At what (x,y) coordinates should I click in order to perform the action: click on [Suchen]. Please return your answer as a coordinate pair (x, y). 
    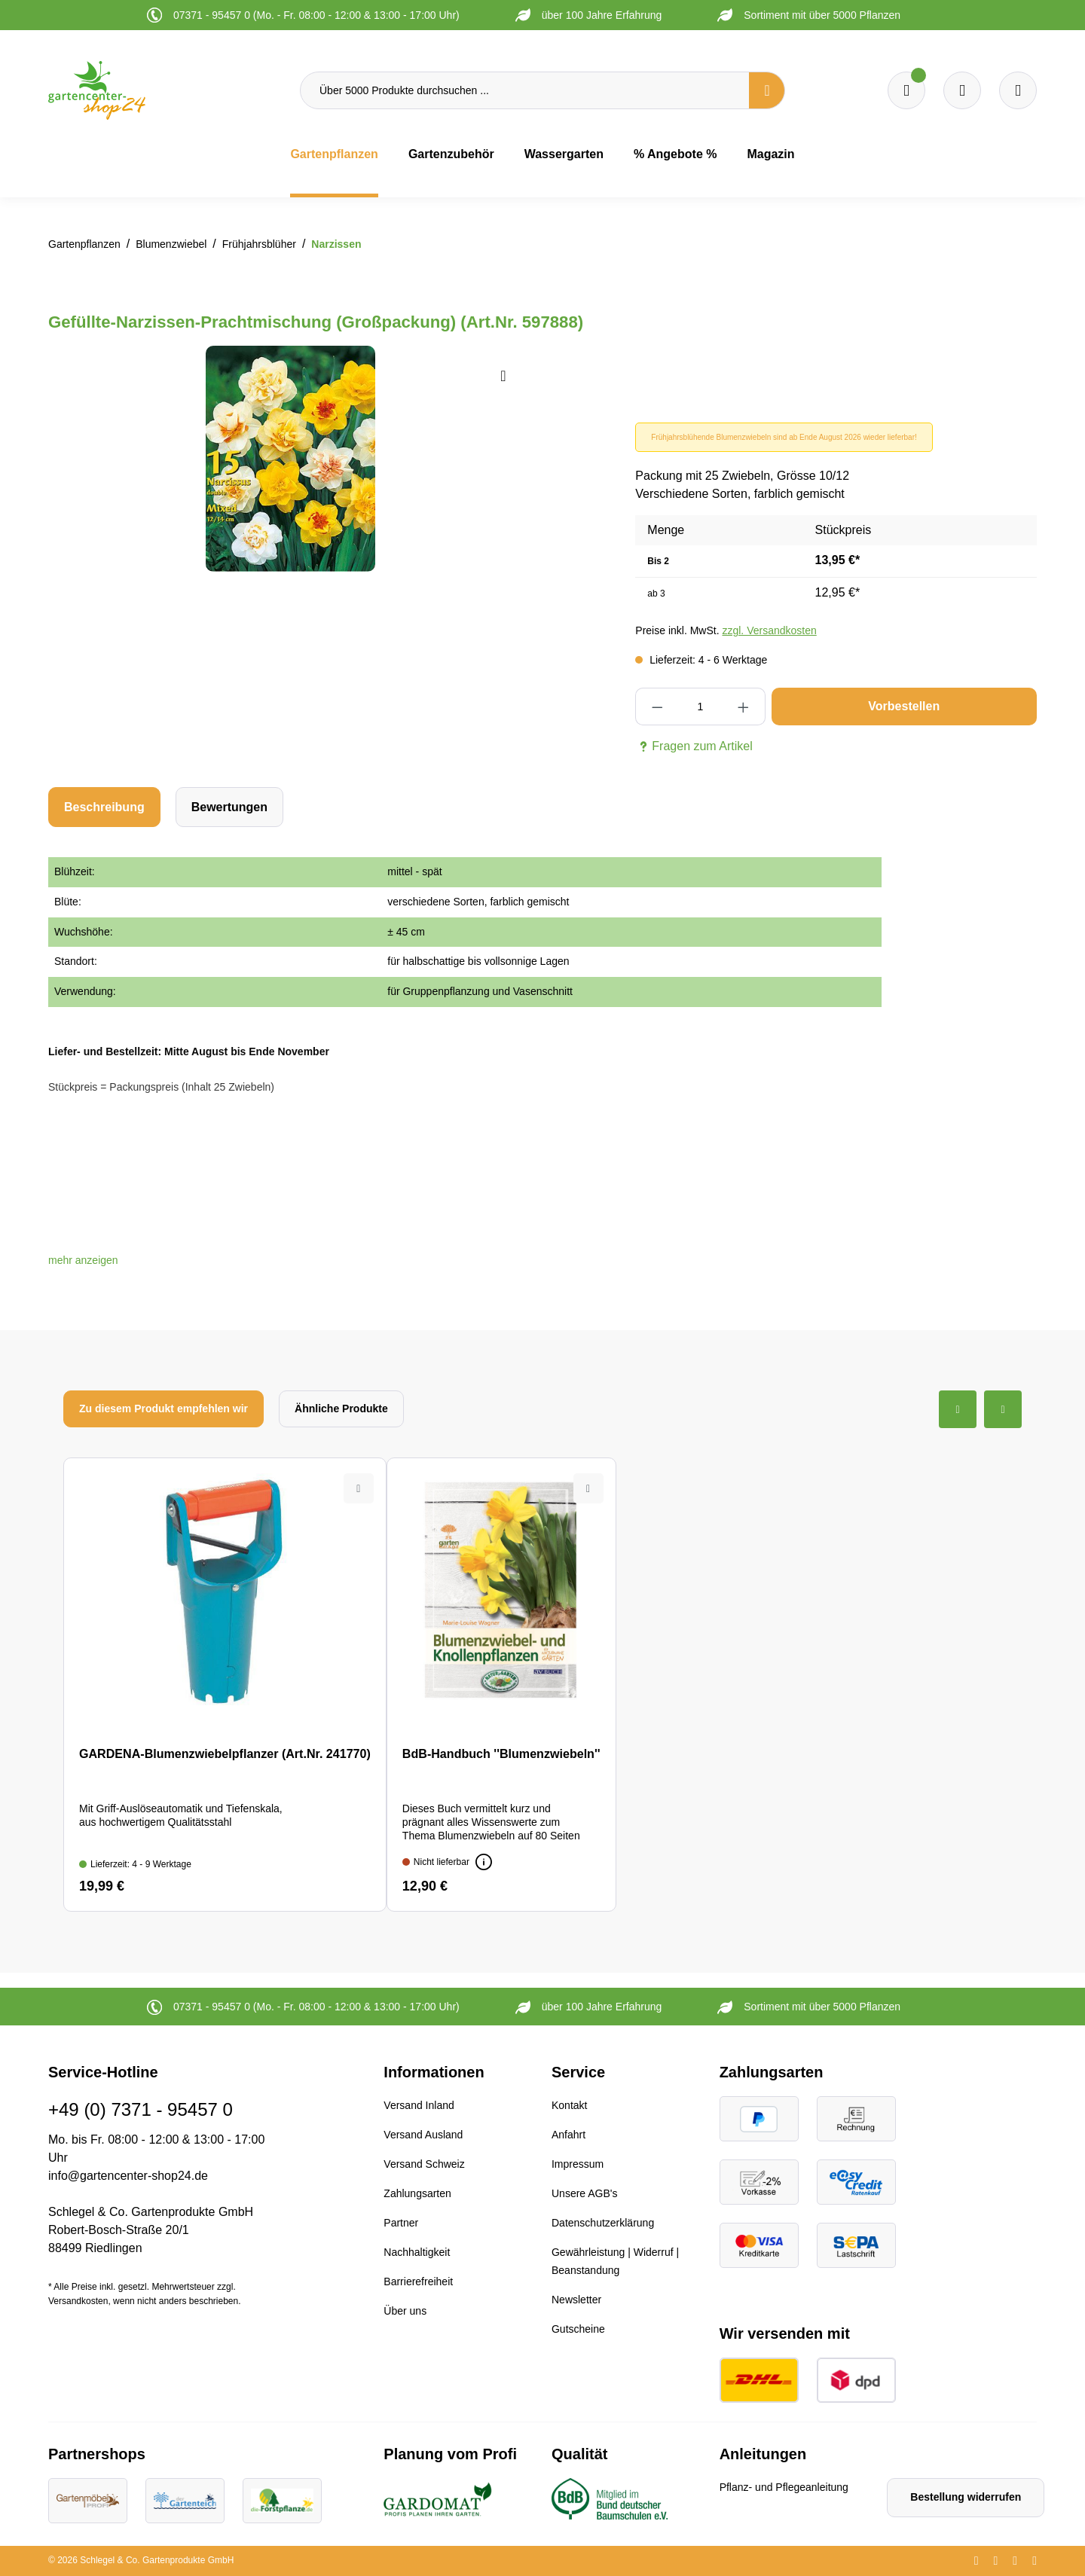
    Looking at the image, I should click on (767, 90).